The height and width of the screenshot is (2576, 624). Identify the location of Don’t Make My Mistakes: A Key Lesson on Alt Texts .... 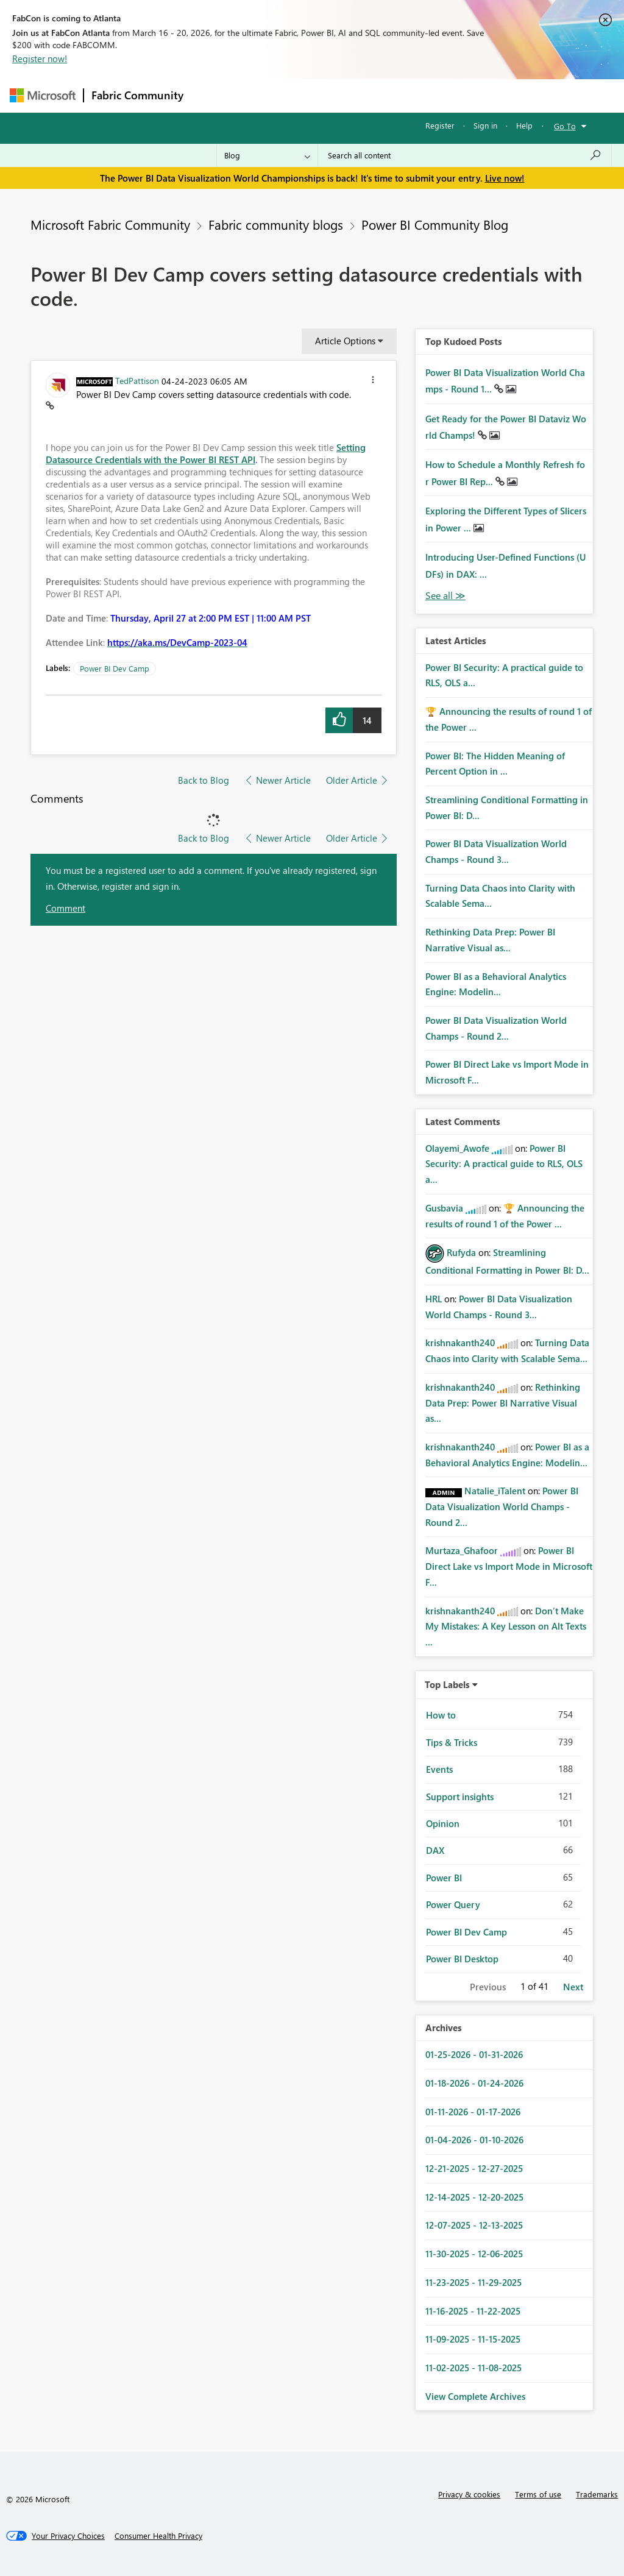
(505, 1626).